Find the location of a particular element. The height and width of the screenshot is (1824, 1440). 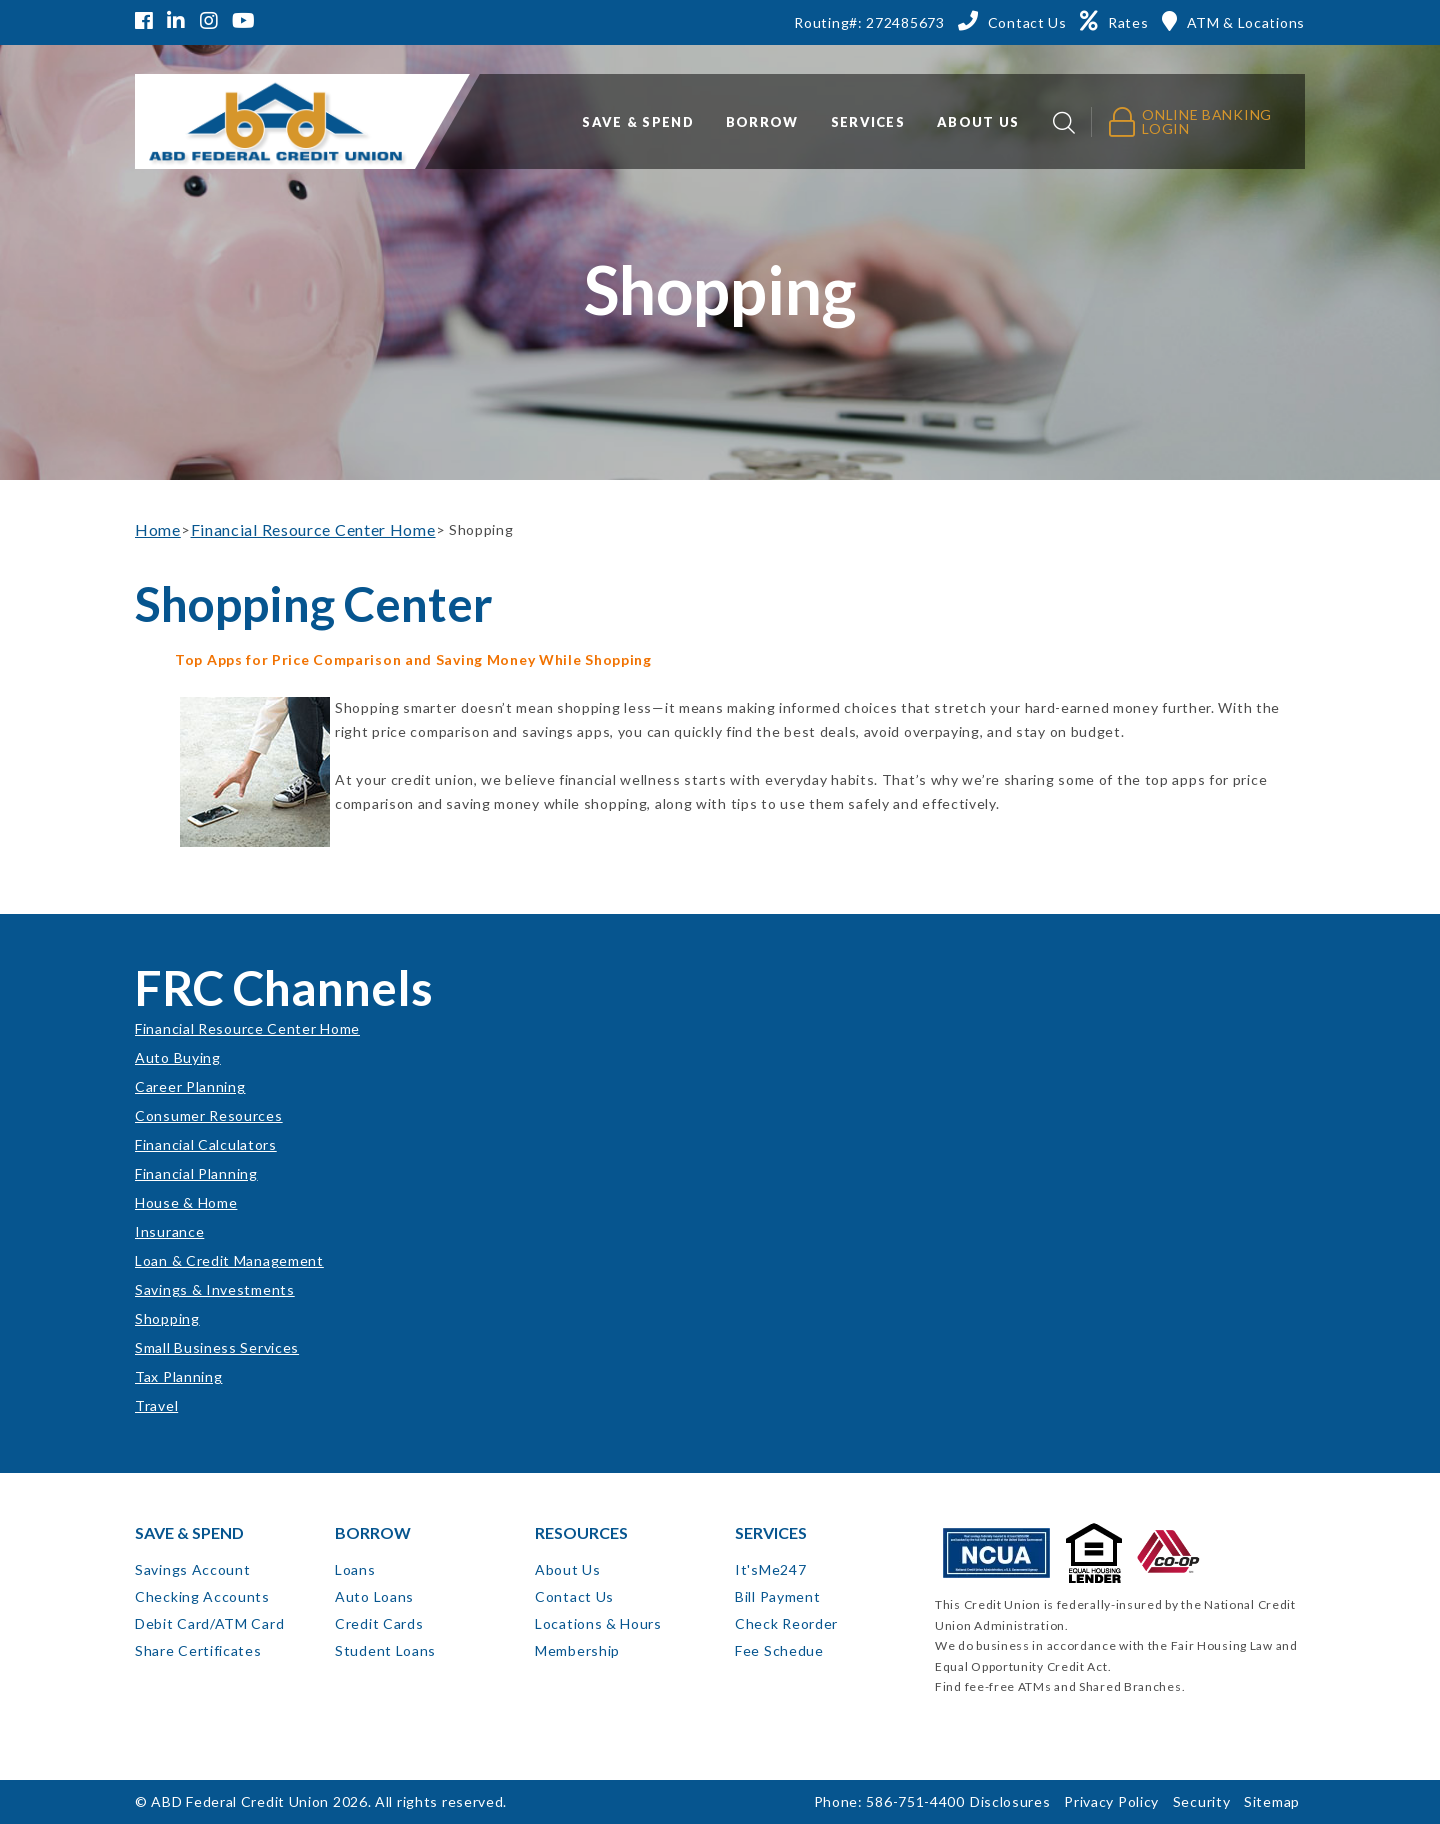

About Us [button] is located at coordinates (978, 122).